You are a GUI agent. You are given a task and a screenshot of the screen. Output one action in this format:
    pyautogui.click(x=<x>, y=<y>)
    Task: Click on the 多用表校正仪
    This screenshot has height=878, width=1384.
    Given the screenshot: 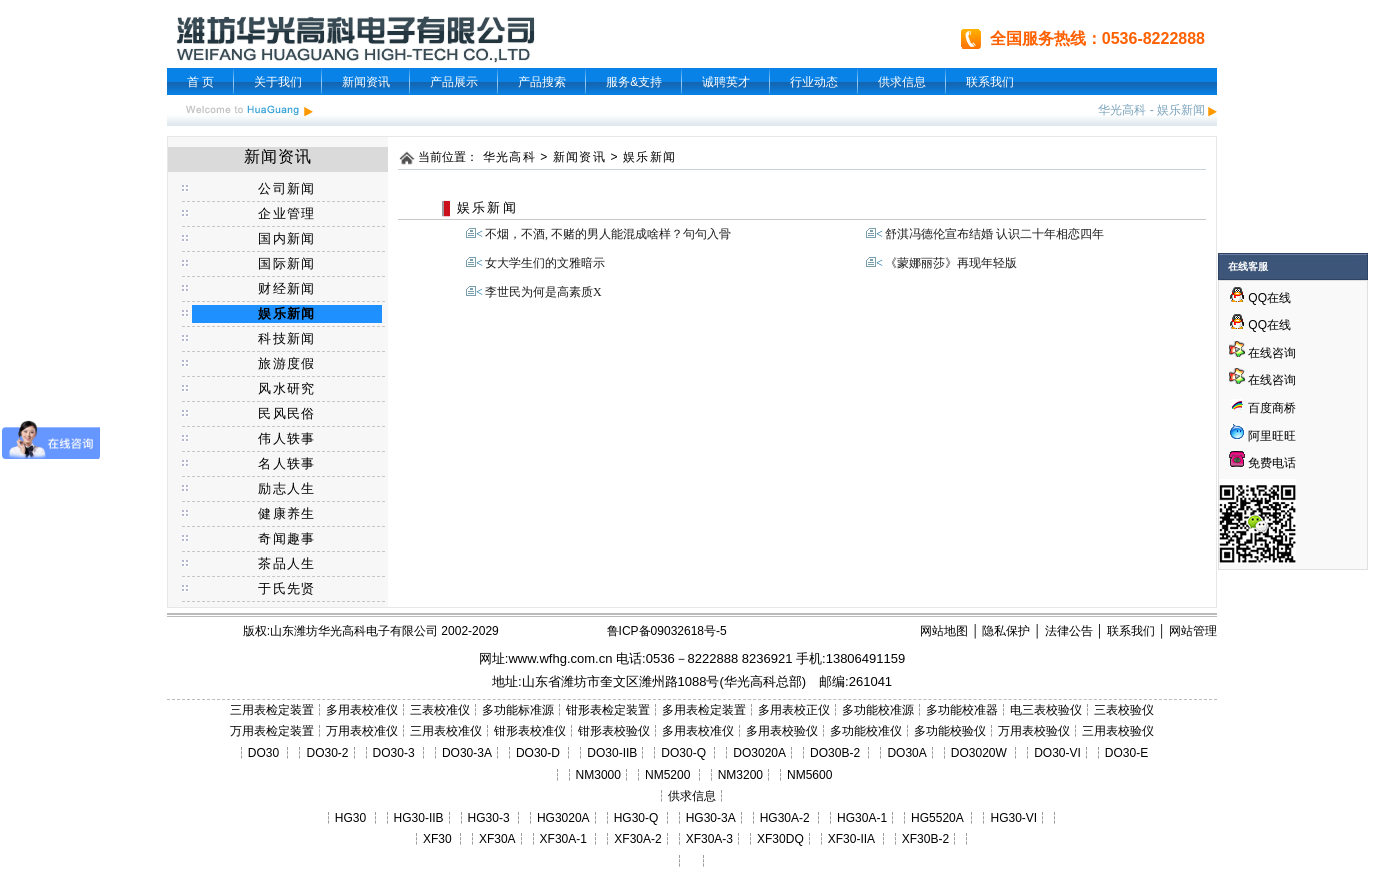 What is the action you would take?
    pyautogui.click(x=794, y=710)
    